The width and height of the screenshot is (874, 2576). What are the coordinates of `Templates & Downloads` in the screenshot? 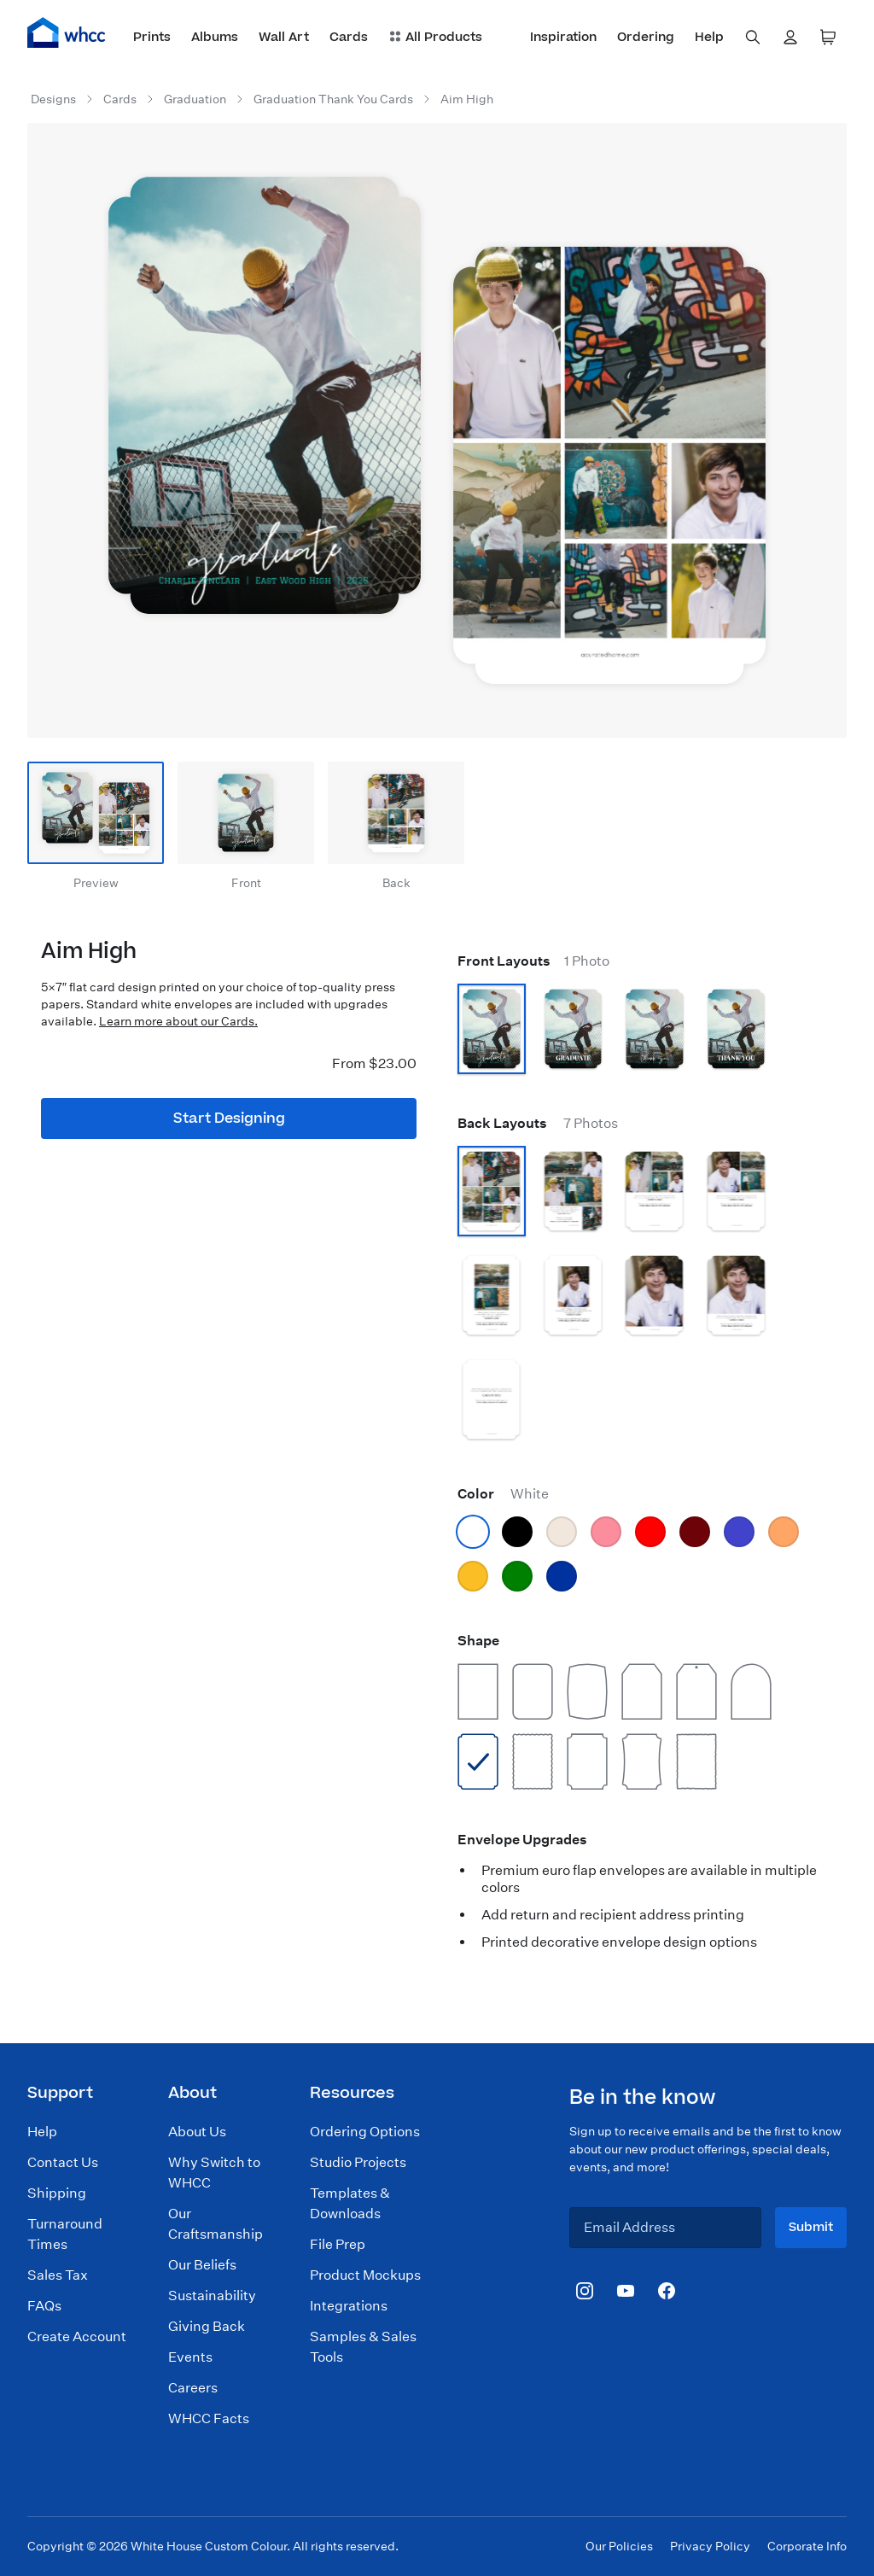 It's located at (350, 2203).